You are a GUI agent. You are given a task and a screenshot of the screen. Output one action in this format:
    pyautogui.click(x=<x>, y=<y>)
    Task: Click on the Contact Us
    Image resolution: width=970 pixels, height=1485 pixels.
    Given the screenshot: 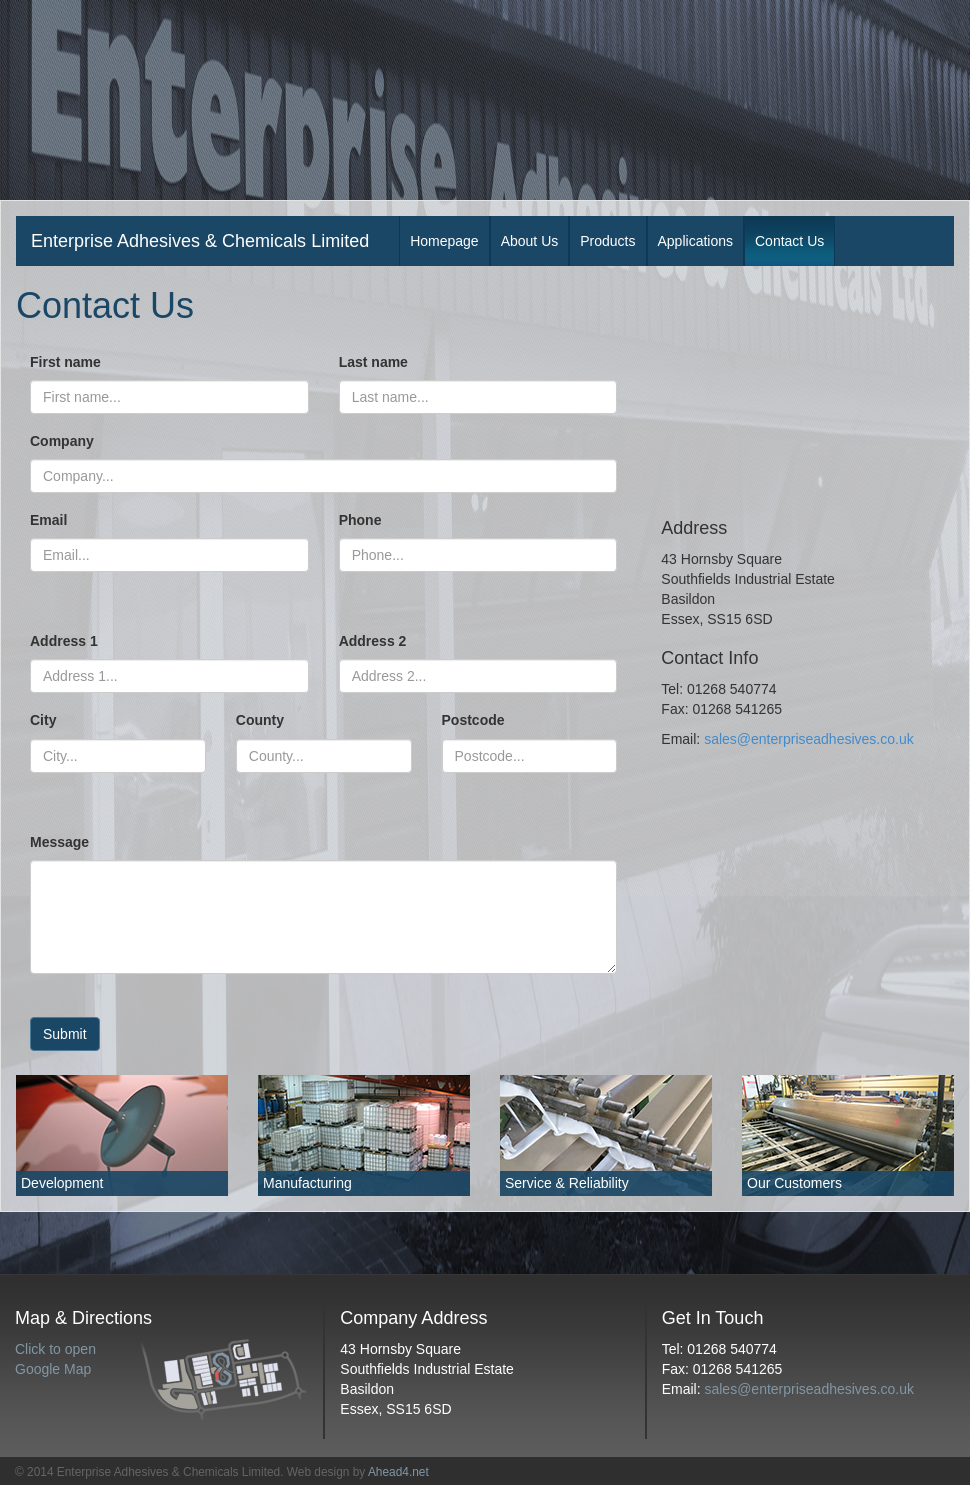 What is the action you would take?
    pyautogui.click(x=789, y=241)
    